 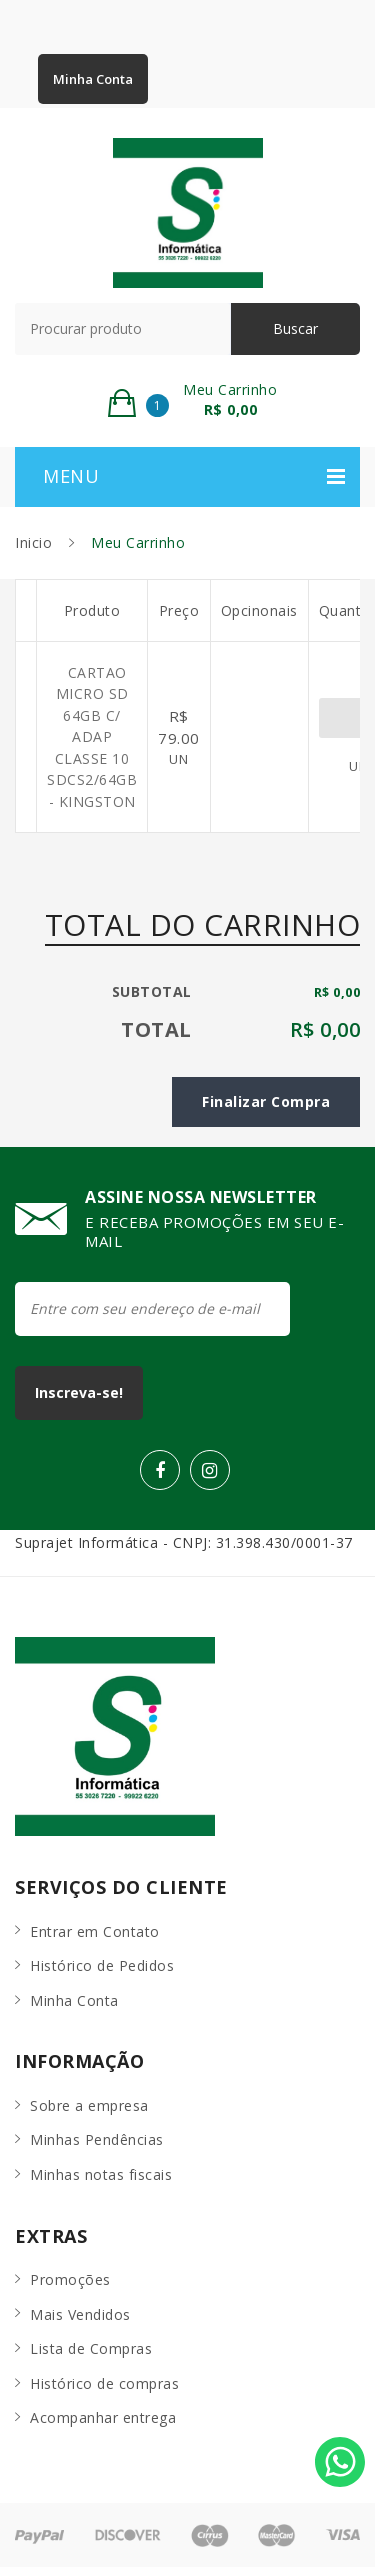 I want to click on CARTAO MICRO SD 64GB C/ ADAP CLASSE 10 SDCS2/64GB - KINGSTON, so click(x=92, y=737).